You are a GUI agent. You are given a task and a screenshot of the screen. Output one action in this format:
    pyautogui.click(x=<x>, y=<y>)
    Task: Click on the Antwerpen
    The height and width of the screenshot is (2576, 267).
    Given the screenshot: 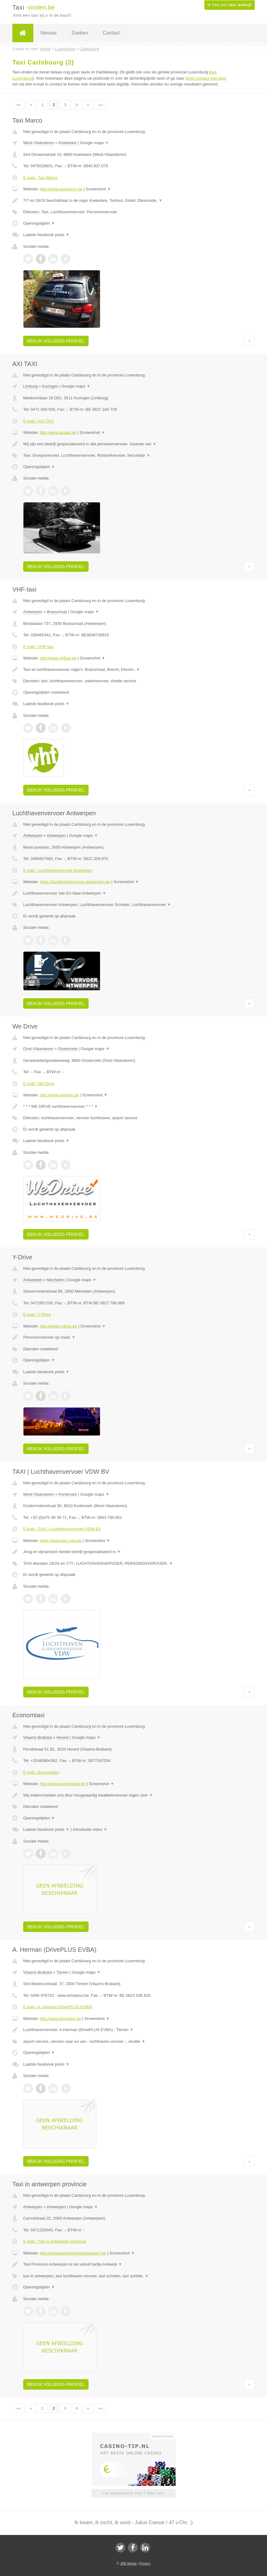 What is the action you would take?
    pyautogui.click(x=32, y=611)
    